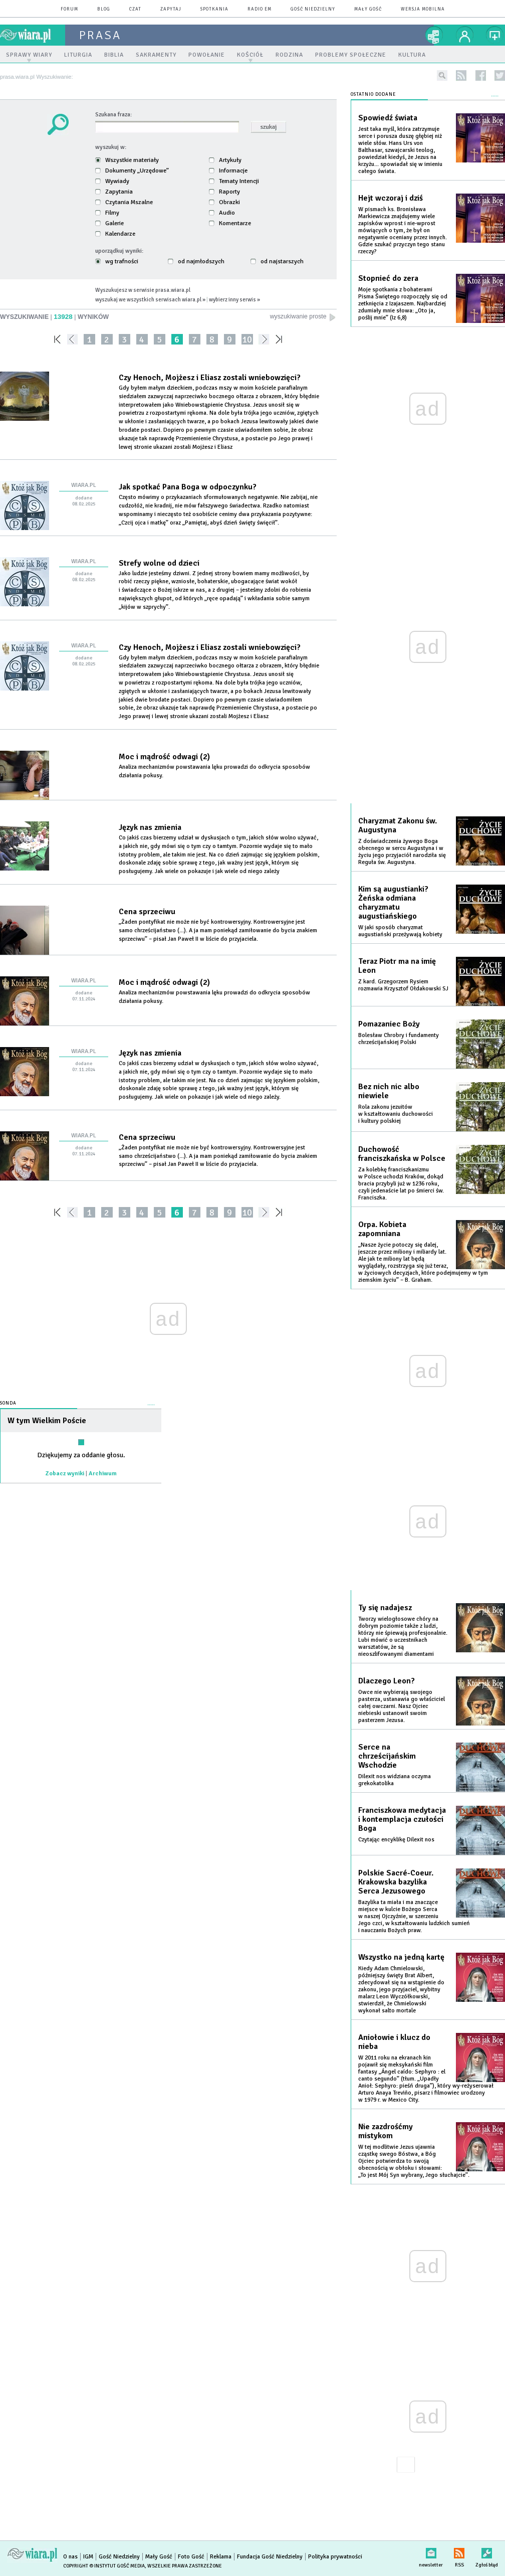 The width and height of the screenshot is (505, 2576). What do you see at coordinates (396, 1839) in the screenshot?
I see `Czytając encyklikę Dilexit nos` at bounding box center [396, 1839].